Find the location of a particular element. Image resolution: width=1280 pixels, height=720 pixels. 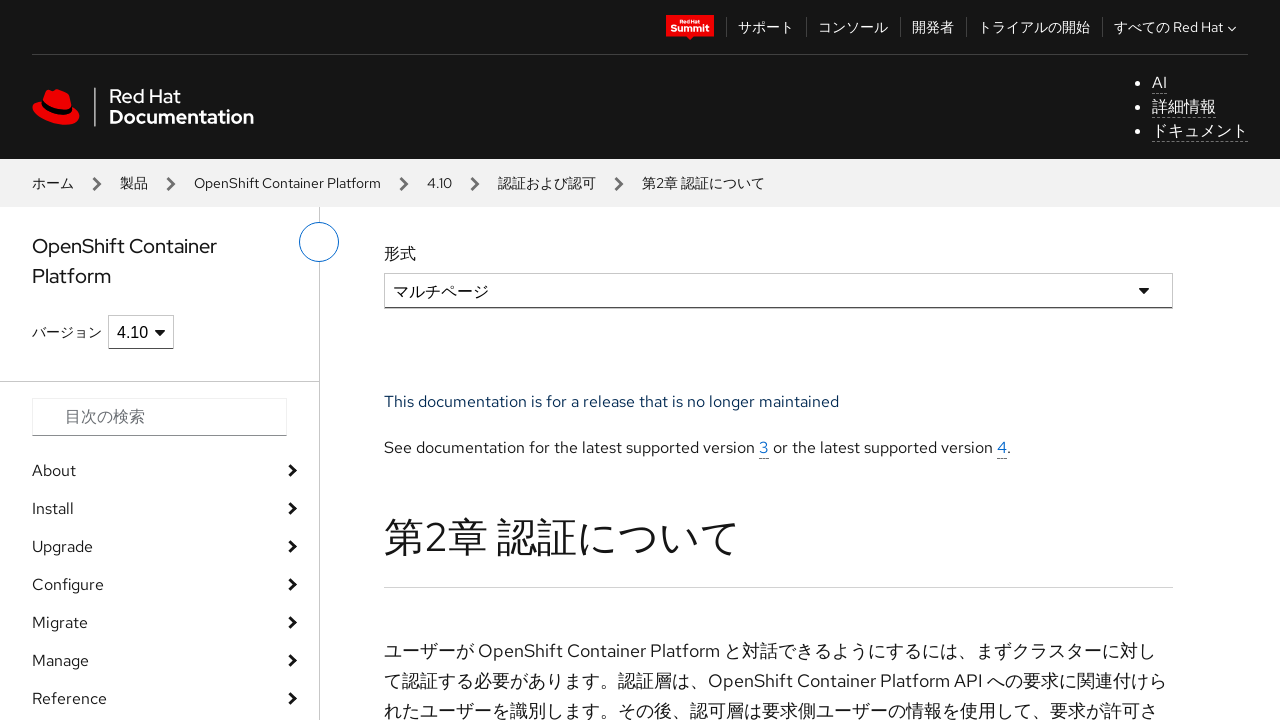

製品 is located at coordinates (134, 183).